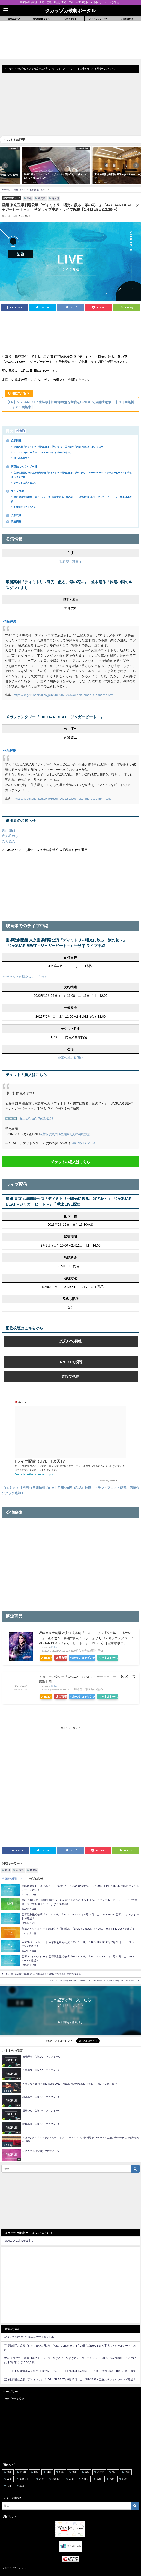 The width and height of the screenshot is (141, 2576). Describe the element at coordinates (9, 2404) in the screenshot. I see `花組` at that location.